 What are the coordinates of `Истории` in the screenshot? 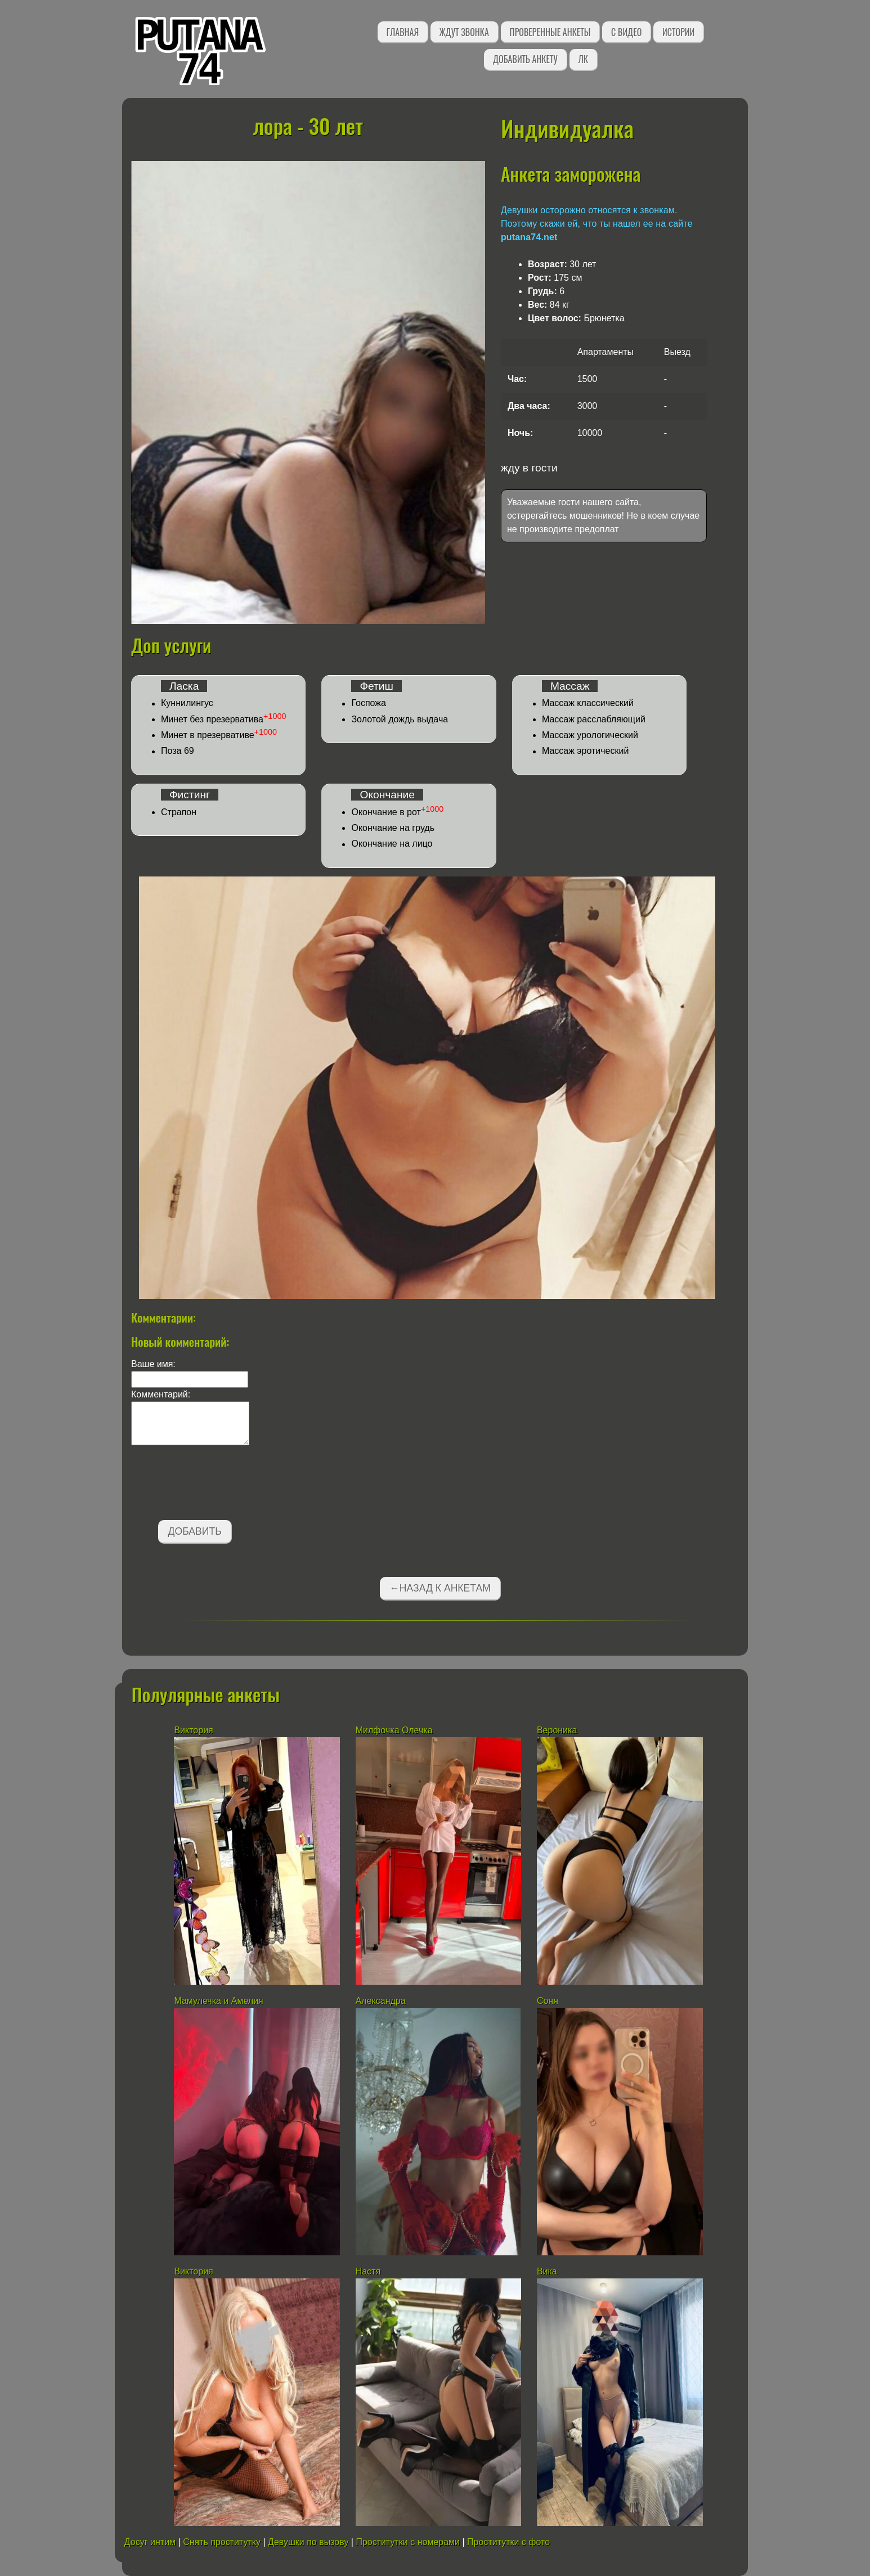 It's located at (678, 32).